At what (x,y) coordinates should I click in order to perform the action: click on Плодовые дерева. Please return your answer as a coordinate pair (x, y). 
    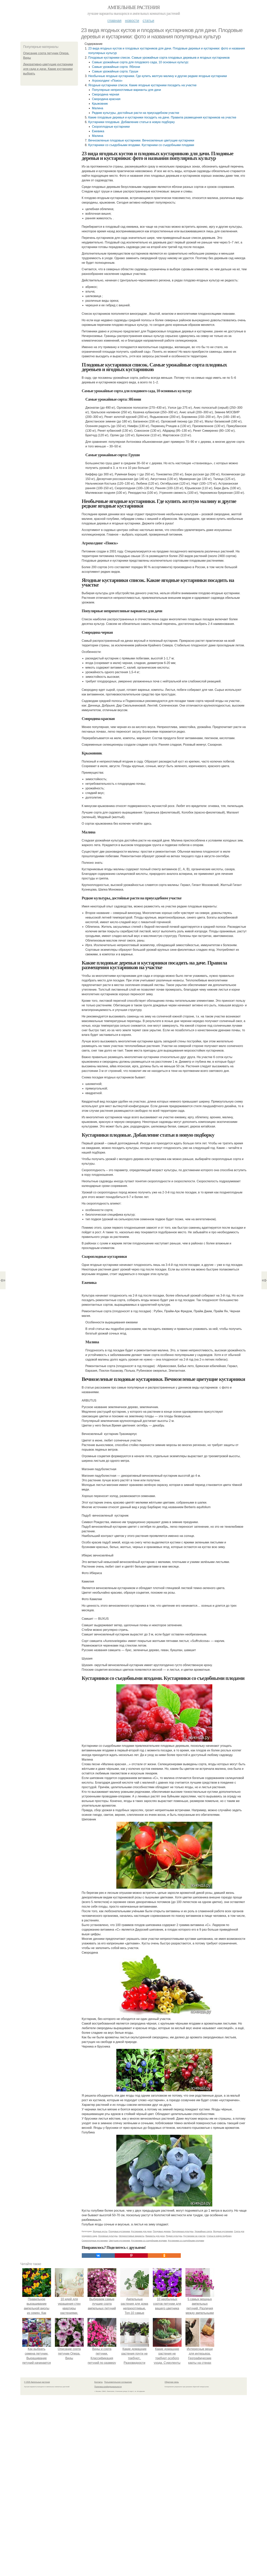
    Looking at the image, I should click on (161, 2231).